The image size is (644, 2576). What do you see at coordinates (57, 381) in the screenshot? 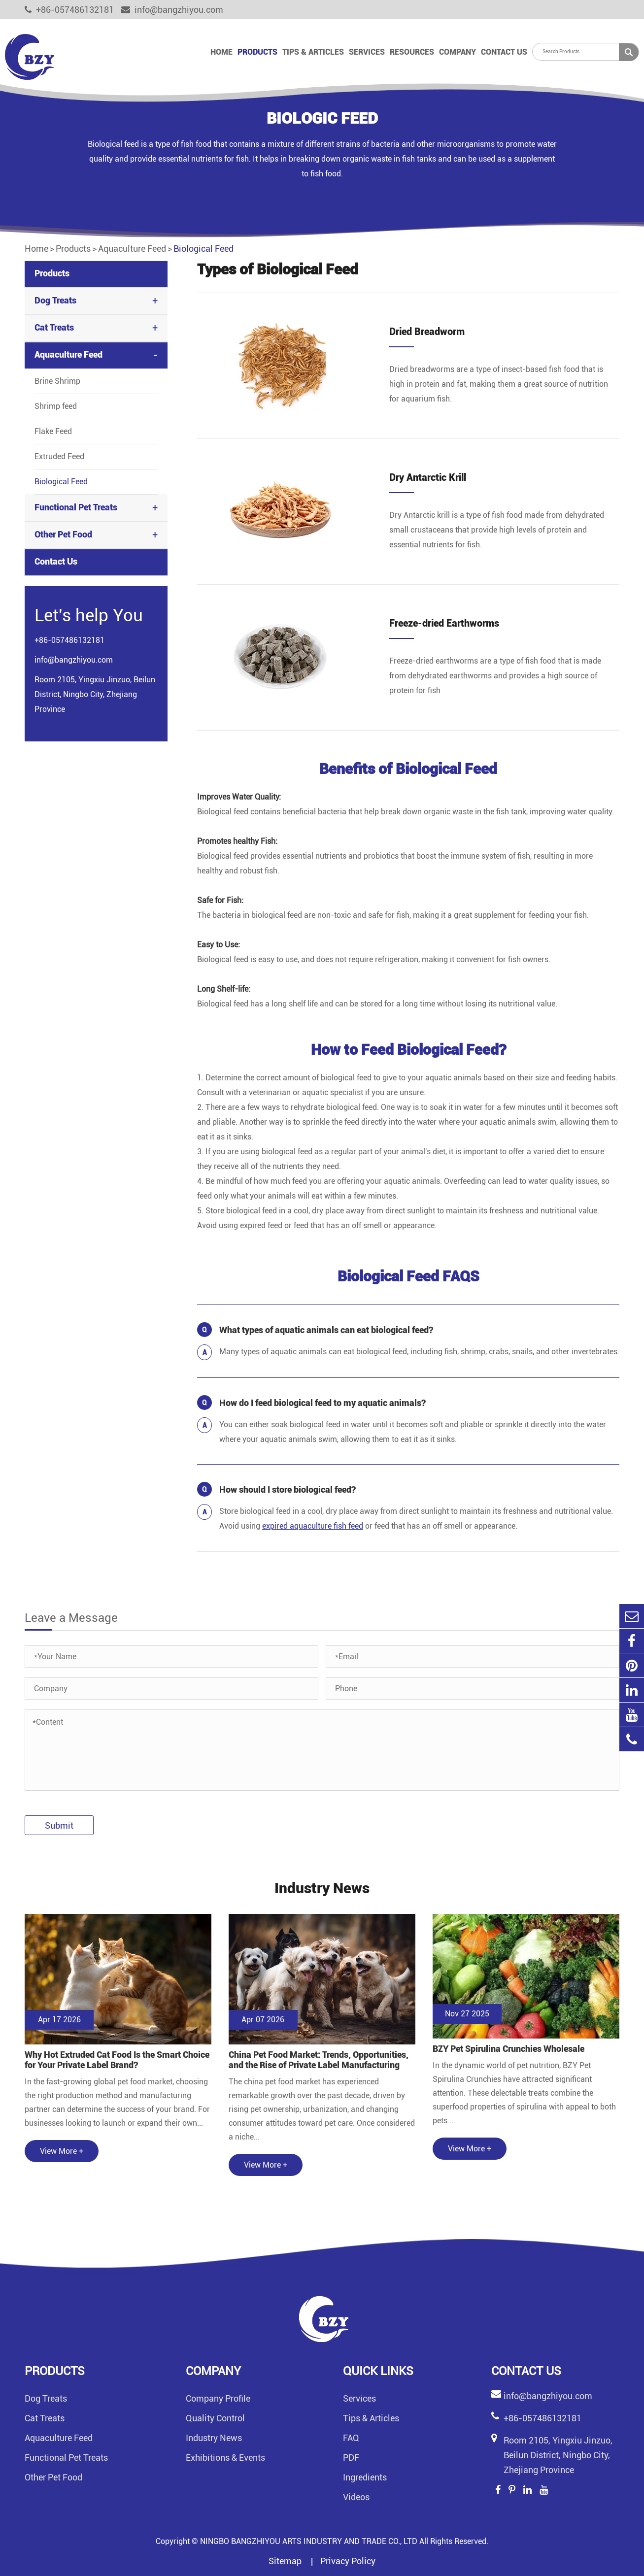
I see `Brine Shrimp` at bounding box center [57, 381].